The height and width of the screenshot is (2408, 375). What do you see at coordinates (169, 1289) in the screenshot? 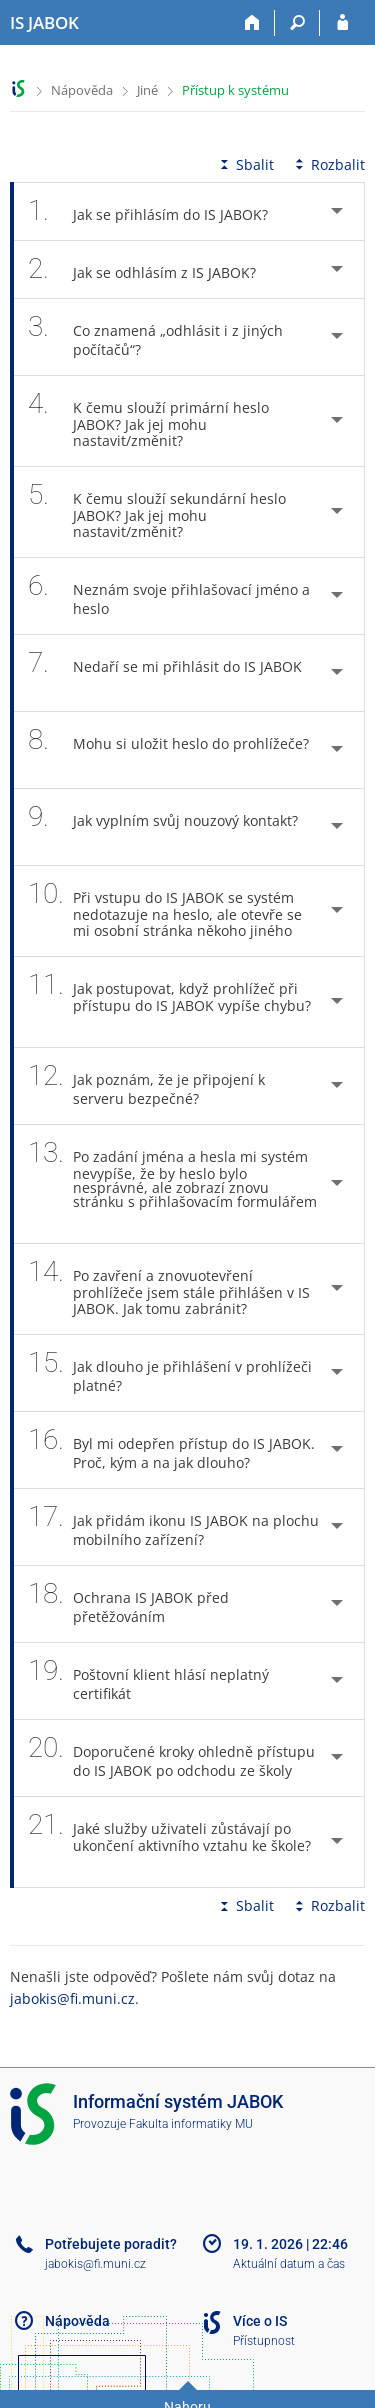
I see `Po zavření a znovuotevření prohlížeče jsem stále přihlášen v IS JABOK. Jak tomu zabránit? [tab]` at bounding box center [169, 1289].